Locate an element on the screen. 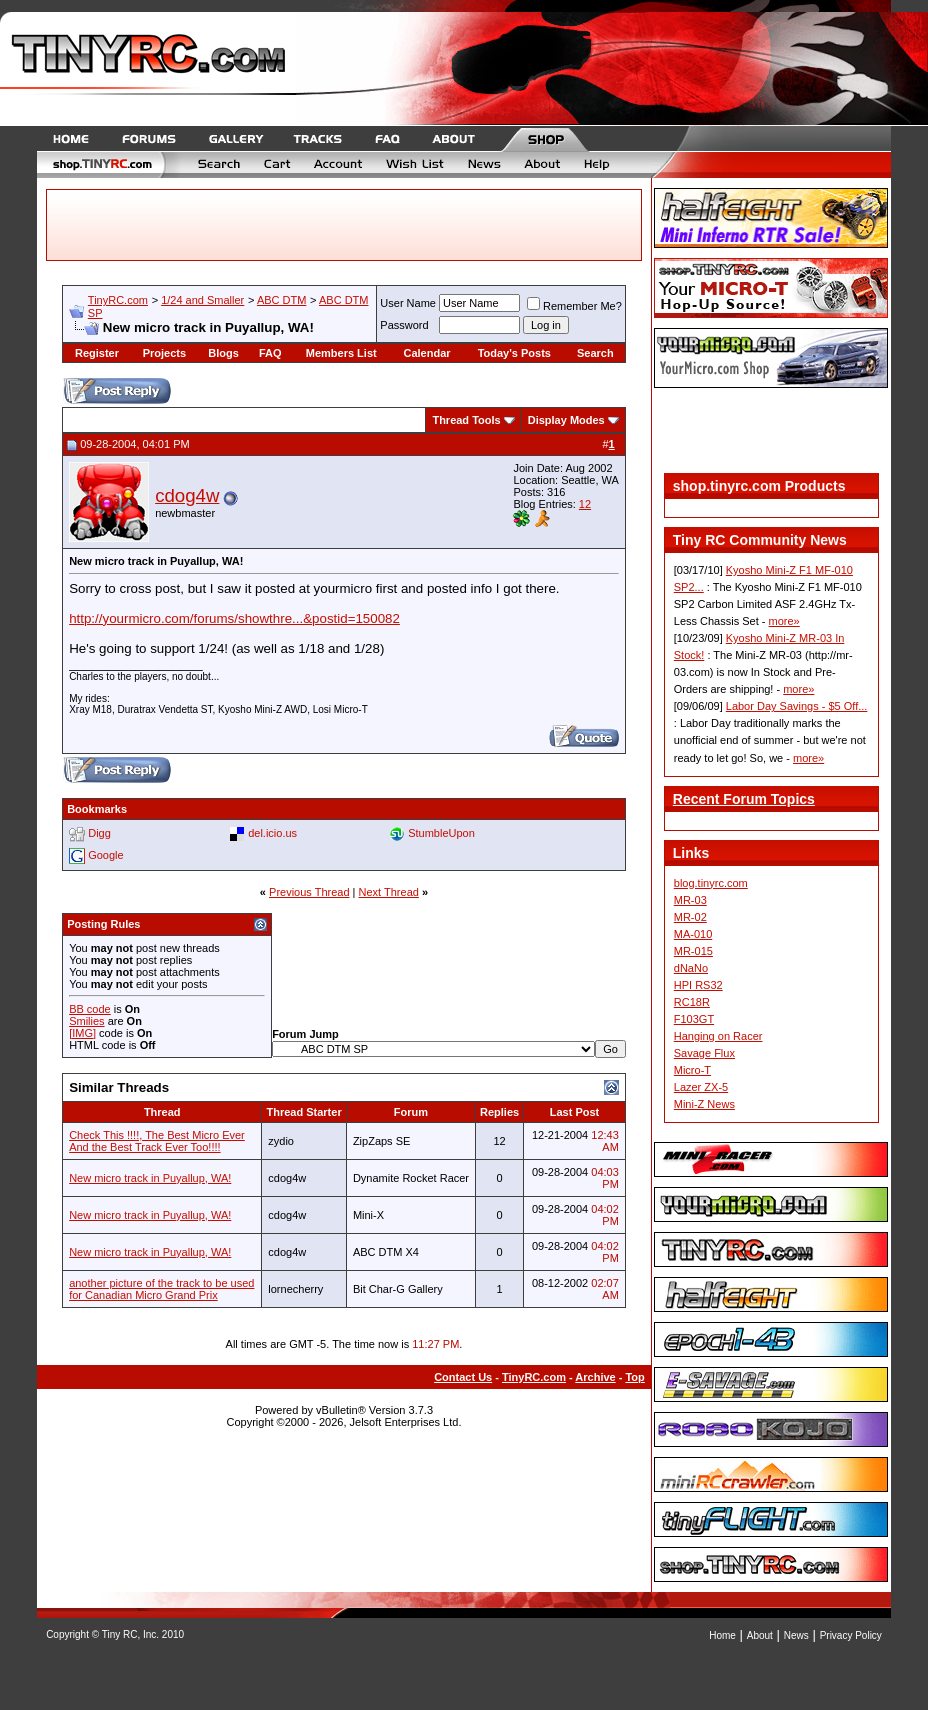 This screenshot has height=1710, width=928. Labor Day Savings - $5 Off... is located at coordinates (797, 706).